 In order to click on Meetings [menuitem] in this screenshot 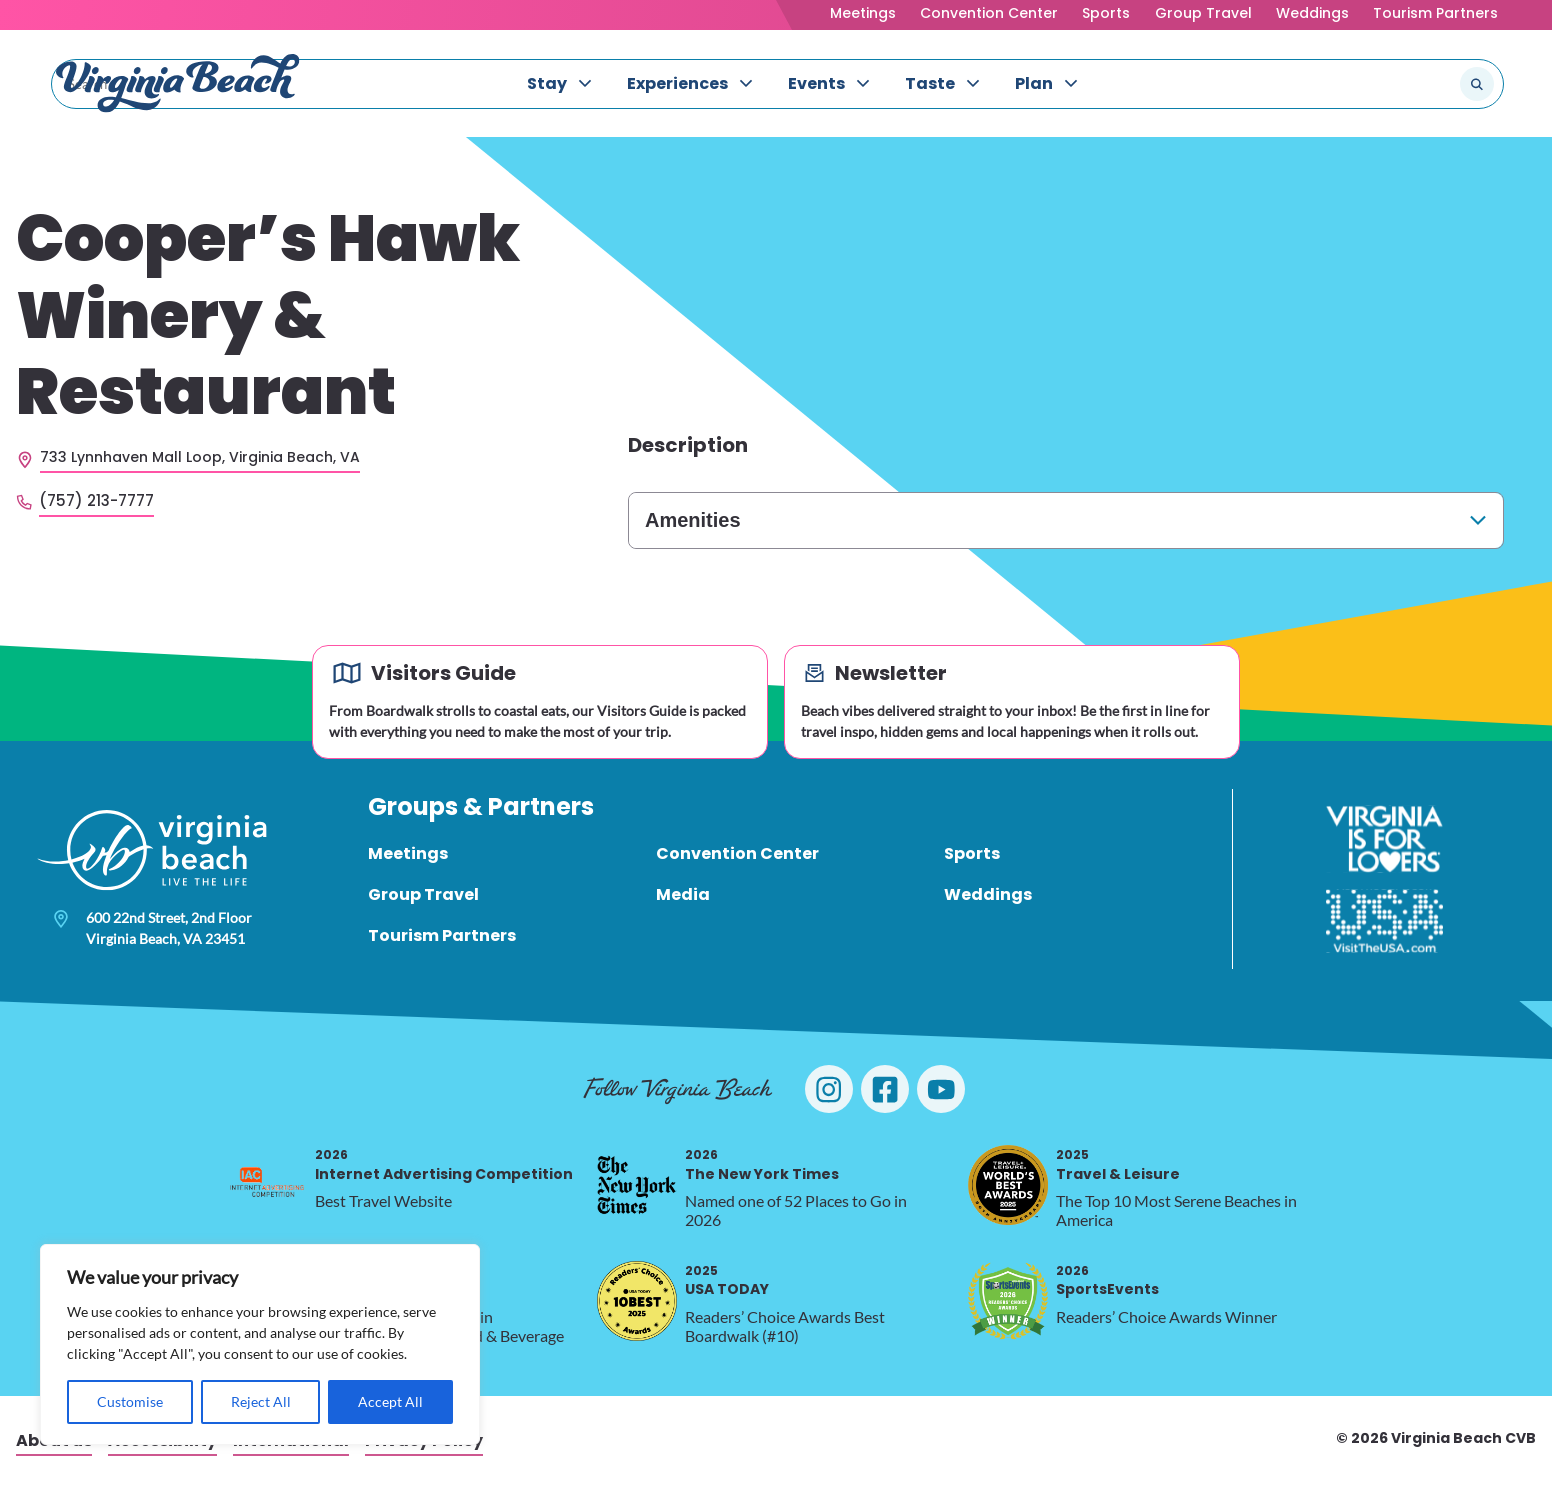, I will do `click(408, 853)`.